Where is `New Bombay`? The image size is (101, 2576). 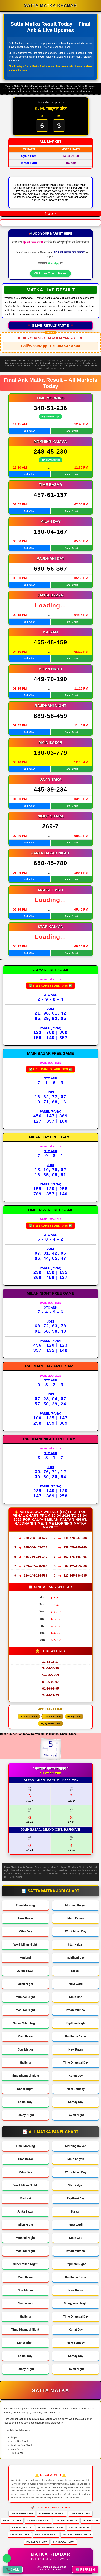 New Bombay is located at coordinates (76, 2089).